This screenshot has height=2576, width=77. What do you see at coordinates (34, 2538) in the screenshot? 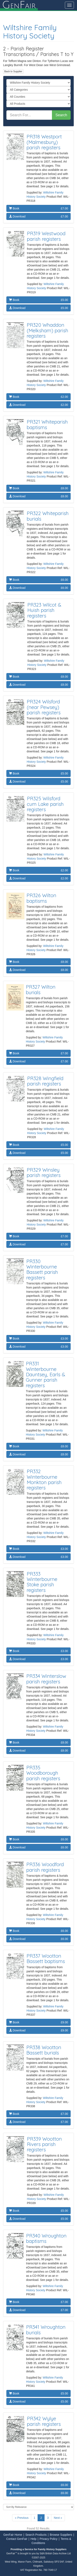
I see `Help` at bounding box center [34, 2538].